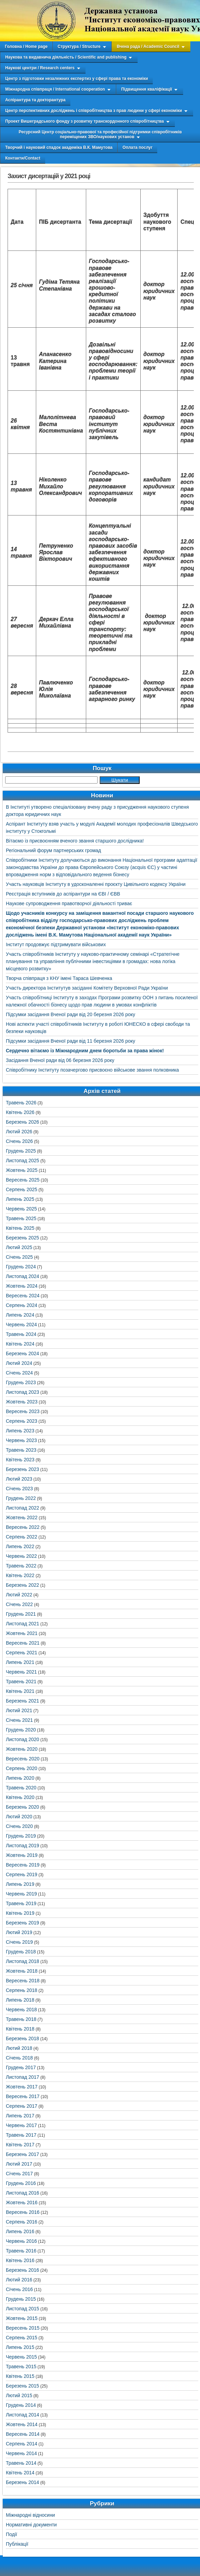 The image size is (200, 2576). What do you see at coordinates (21, 1151) in the screenshot?
I see `Грудень 2025` at bounding box center [21, 1151].